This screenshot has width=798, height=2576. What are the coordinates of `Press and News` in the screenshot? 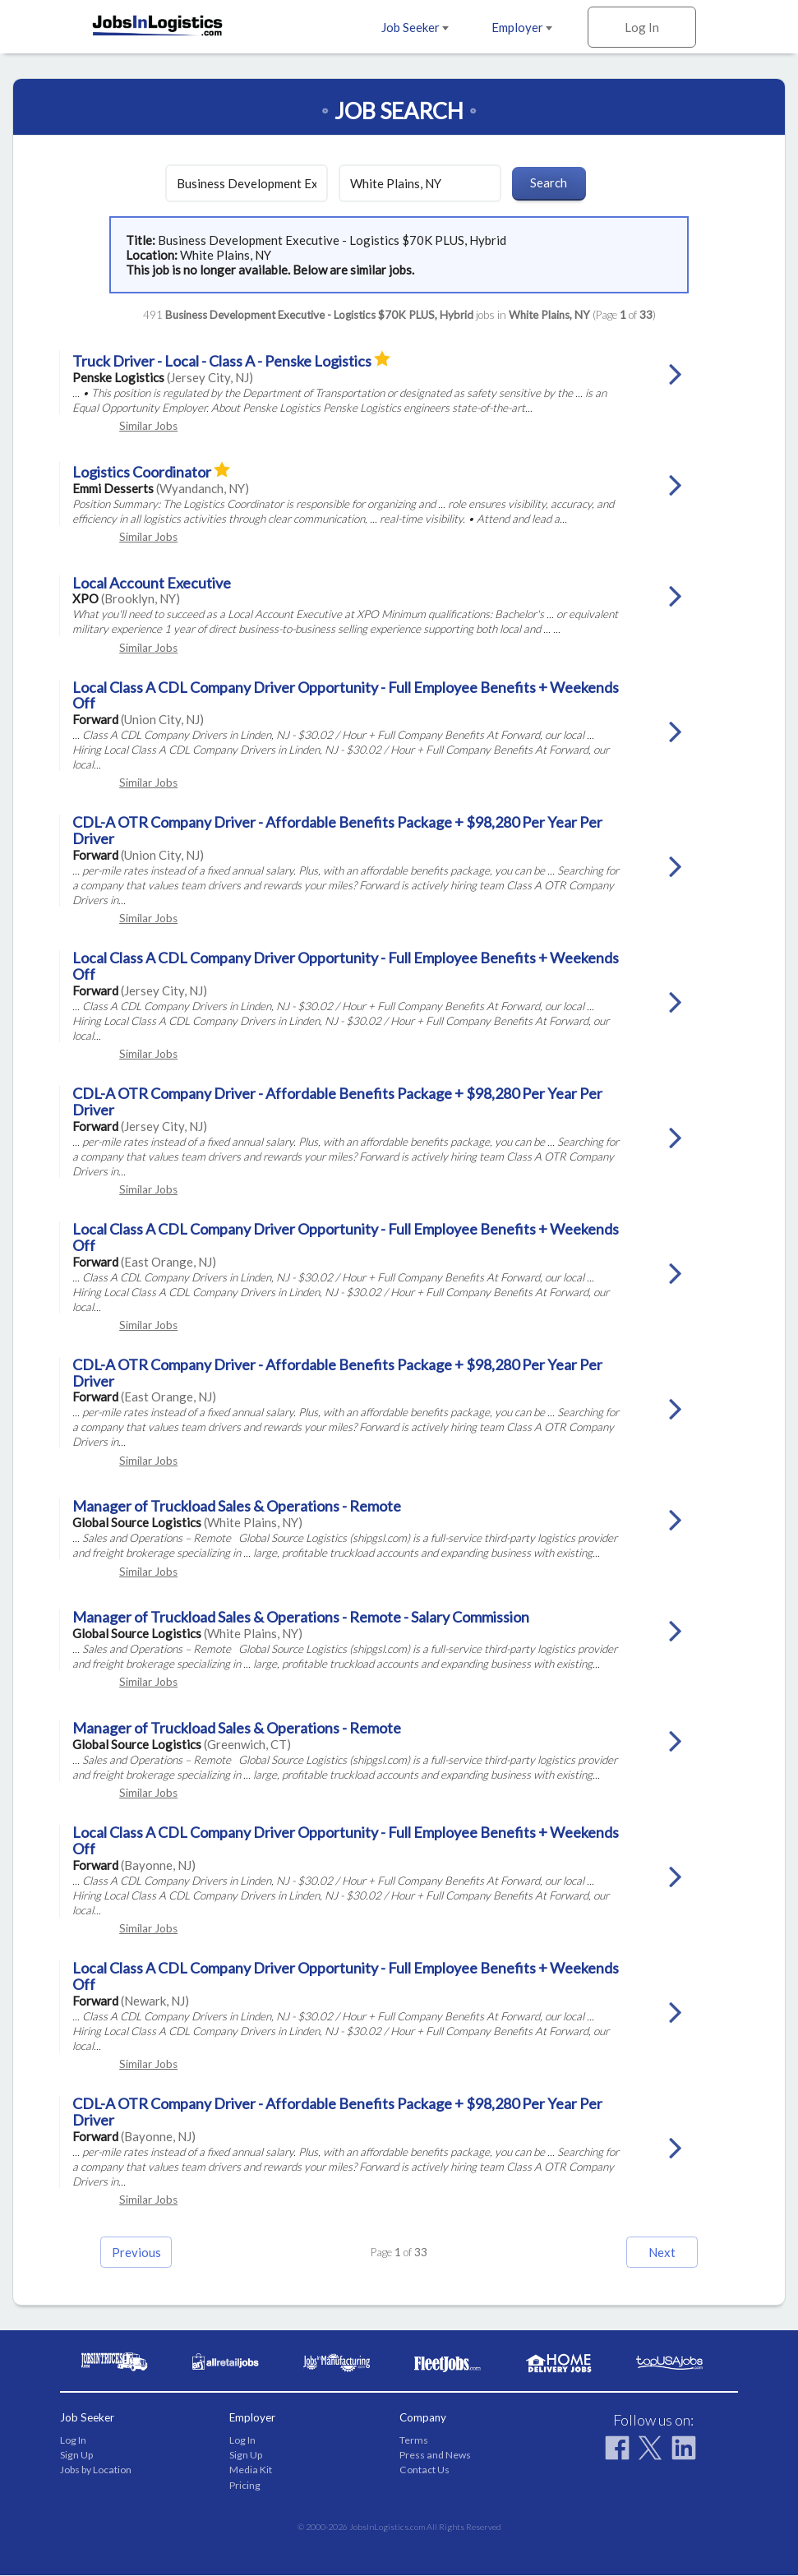 It's located at (435, 2455).